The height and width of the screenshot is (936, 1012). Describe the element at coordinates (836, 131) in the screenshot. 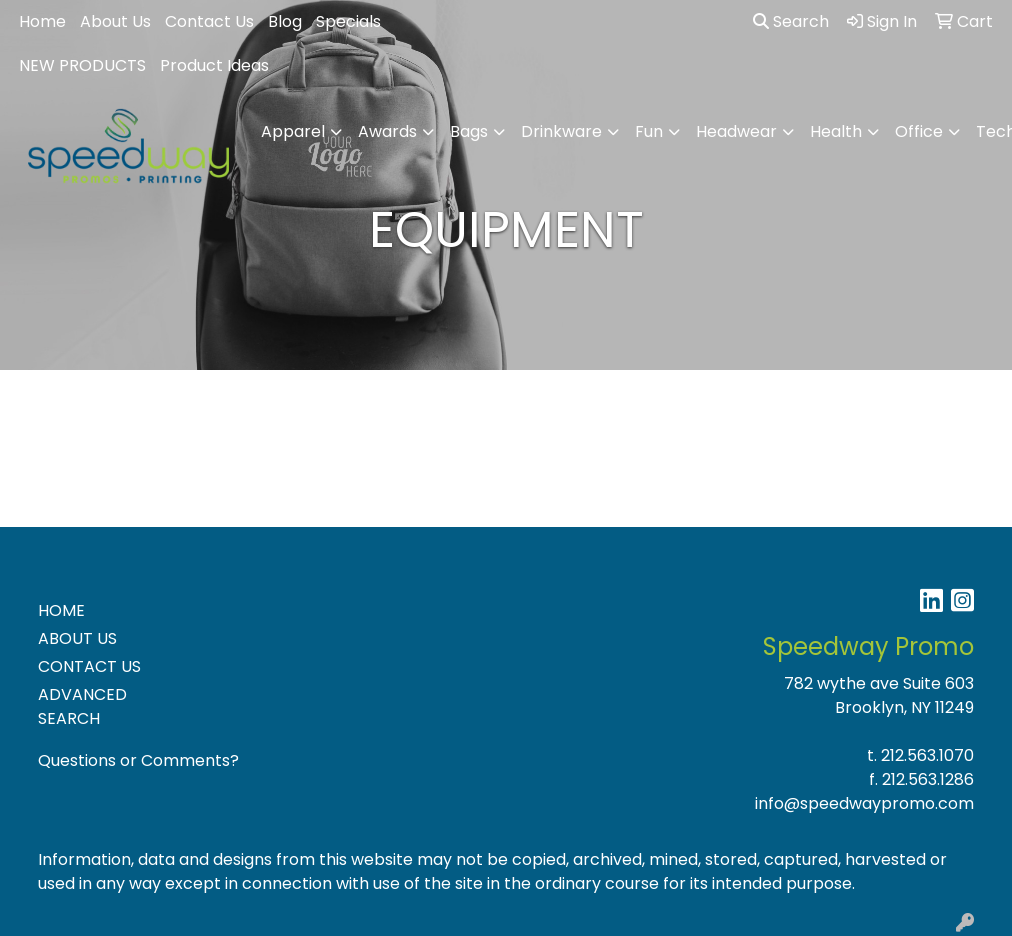

I see `Health [button]` at that location.